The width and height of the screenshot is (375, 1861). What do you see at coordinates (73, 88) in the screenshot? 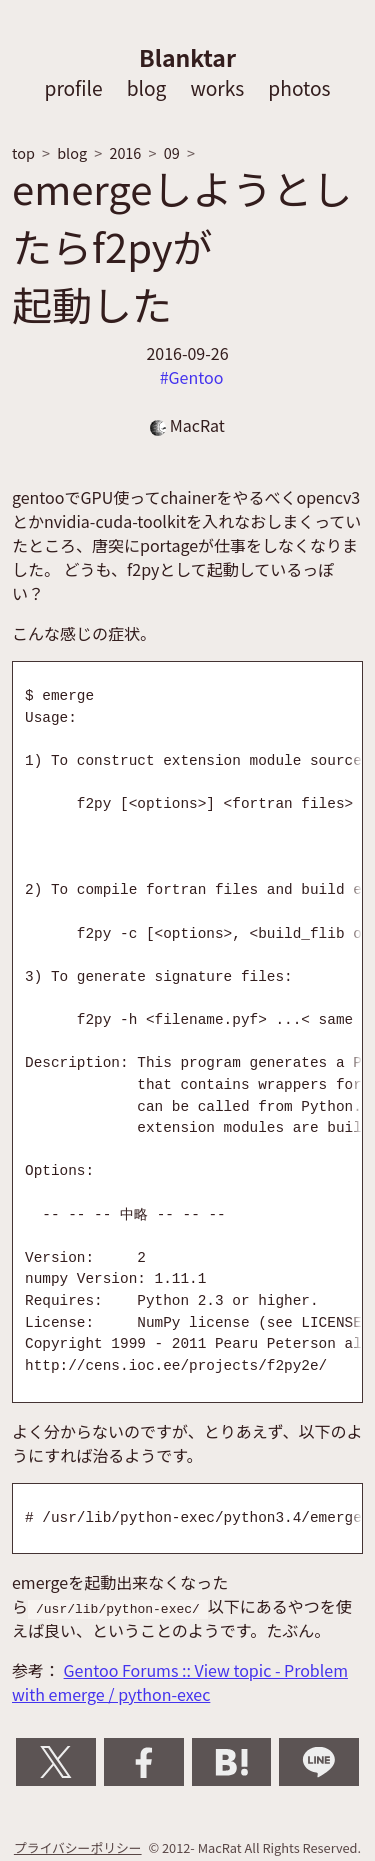
I see `profile` at bounding box center [73, 88].